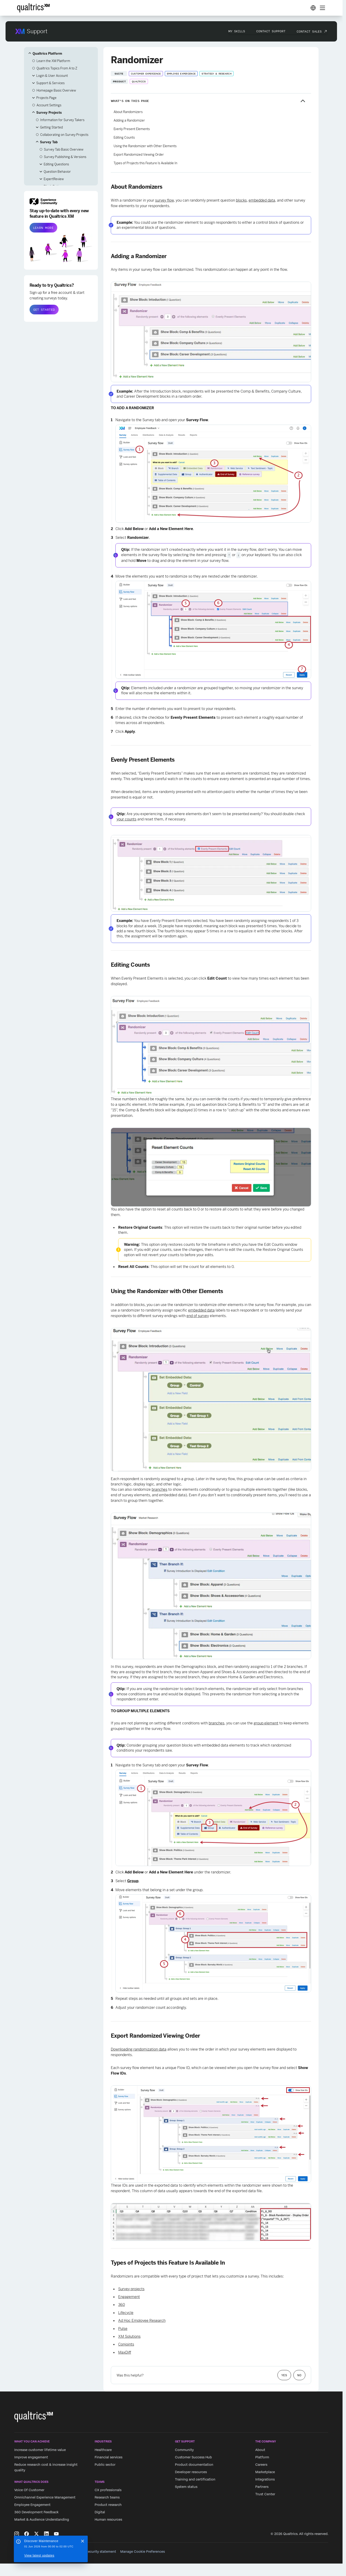 The image size is (346, 2576). What do you see at coordinates (141, 2320) in the screenshot?
I see `Ad Hoc Employee Research` at bounding box center [141, 2320].